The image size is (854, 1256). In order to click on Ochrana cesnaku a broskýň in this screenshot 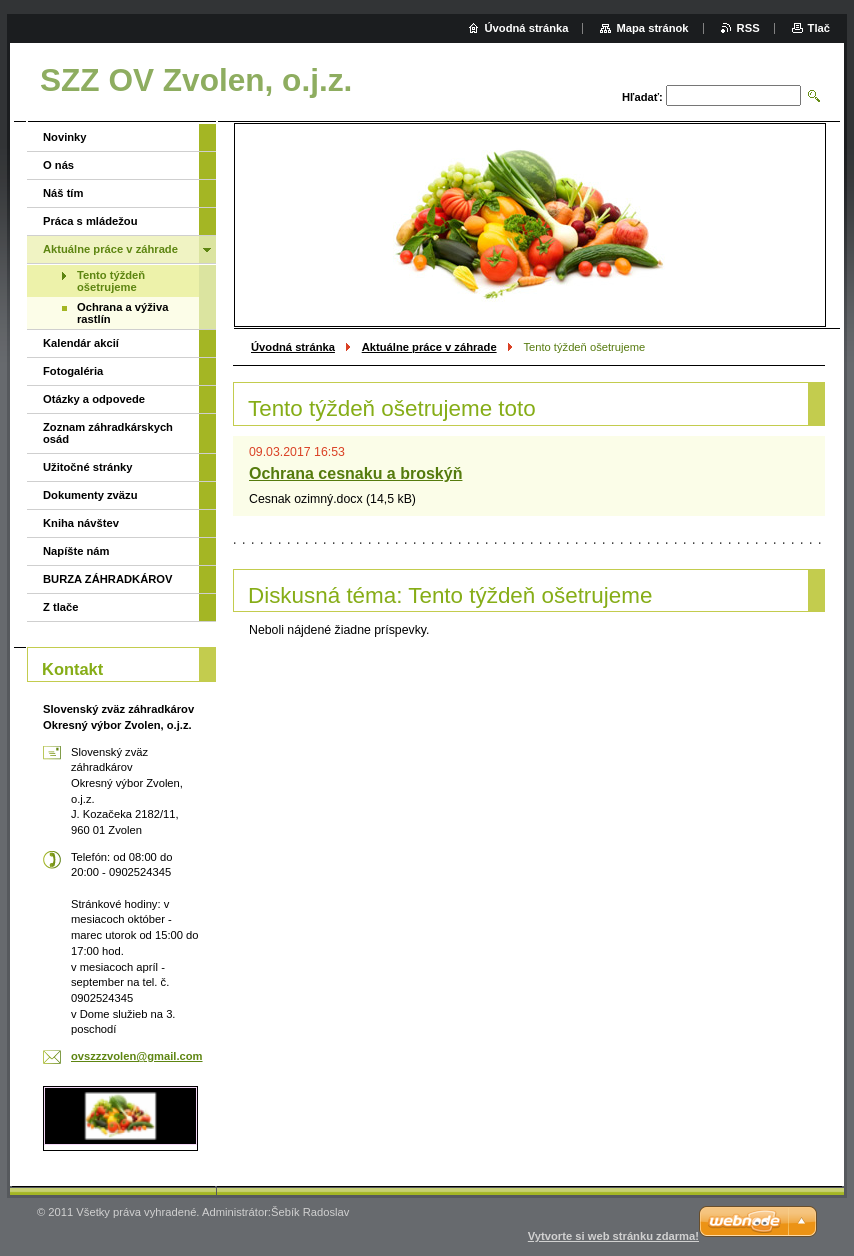, I will do `click(355, 473)`.